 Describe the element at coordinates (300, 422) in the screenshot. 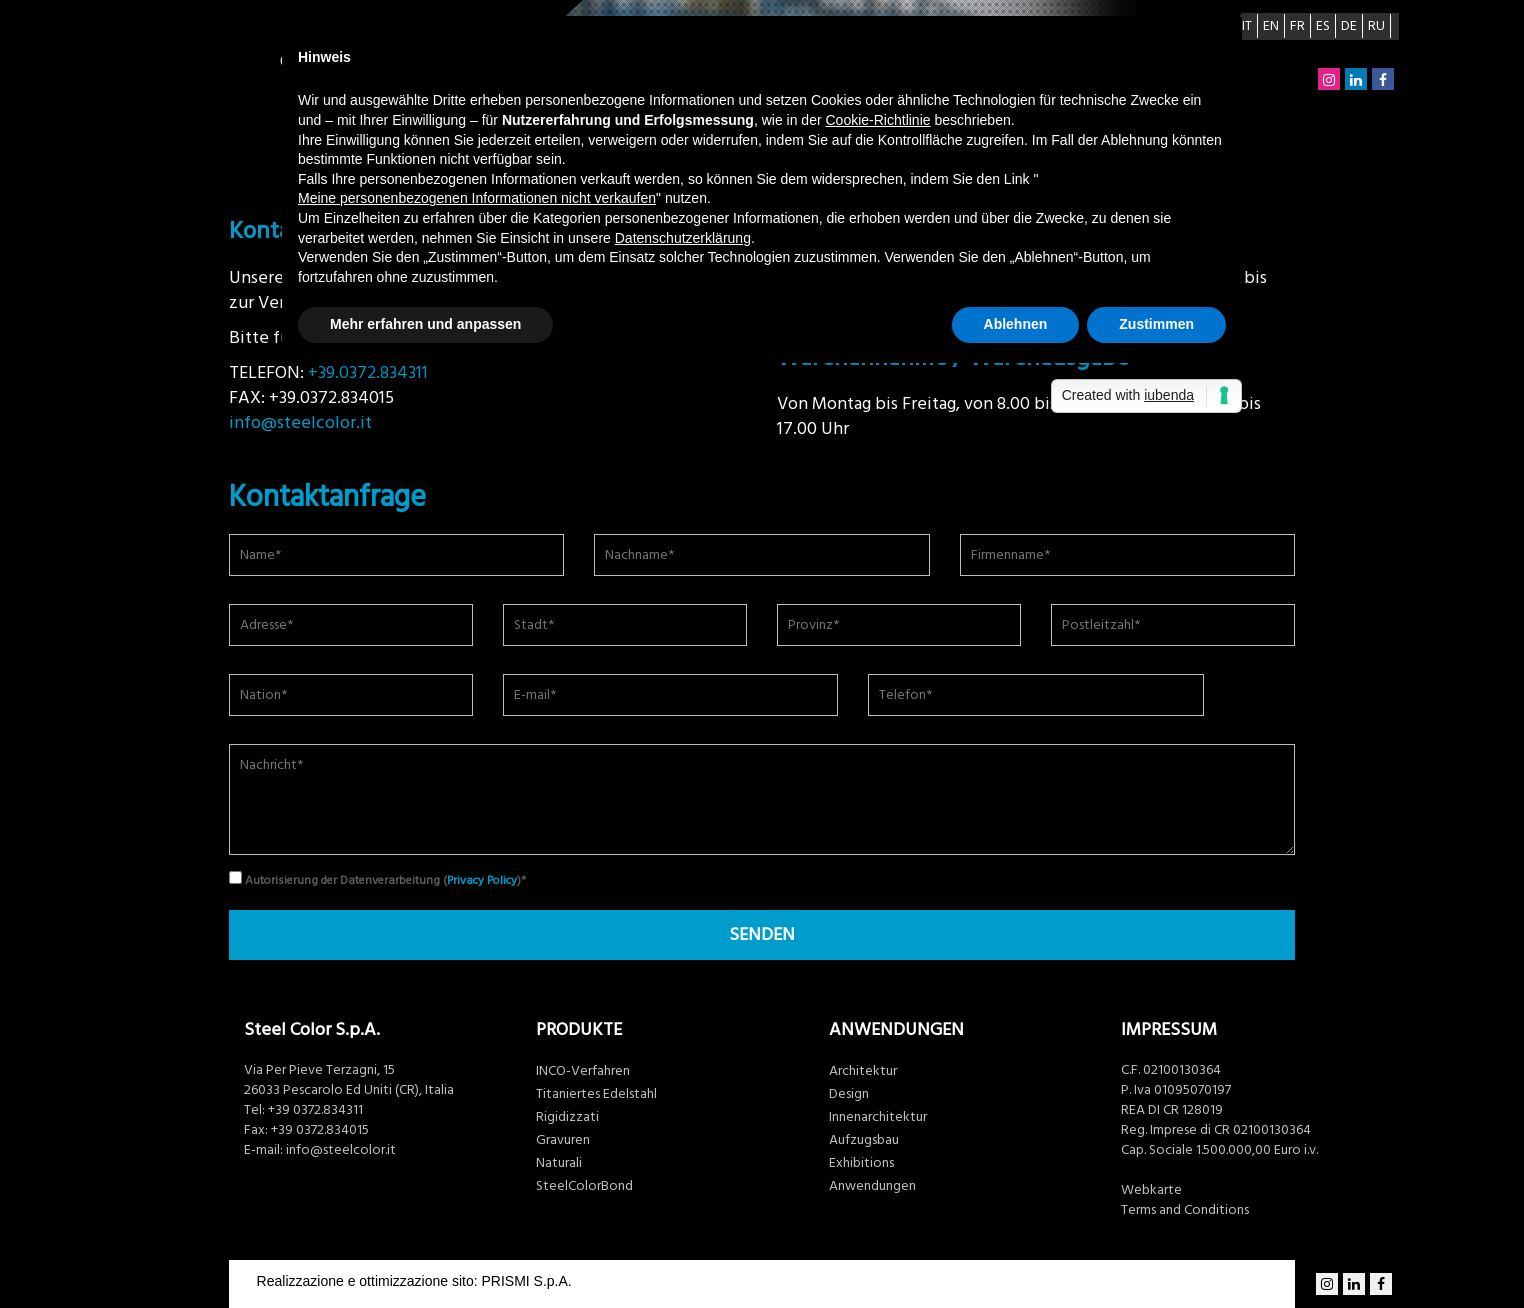

I see `info@steelcolor.it` at that location.